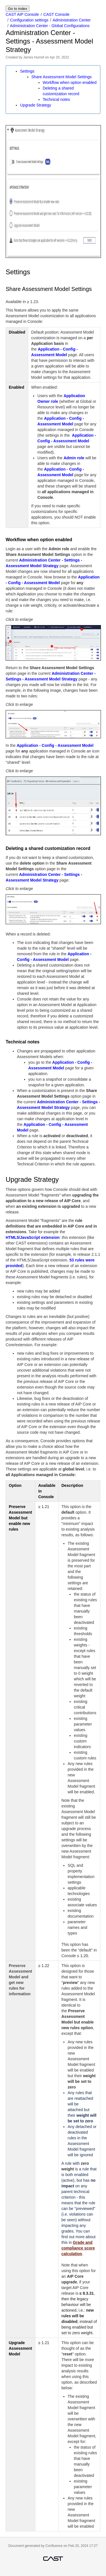 The width and height of the screenshot is (106, 2576). Describe the element at coordinates (50, 25) in the screenshot. I see `Administration Center - Global Configurations` at that location.